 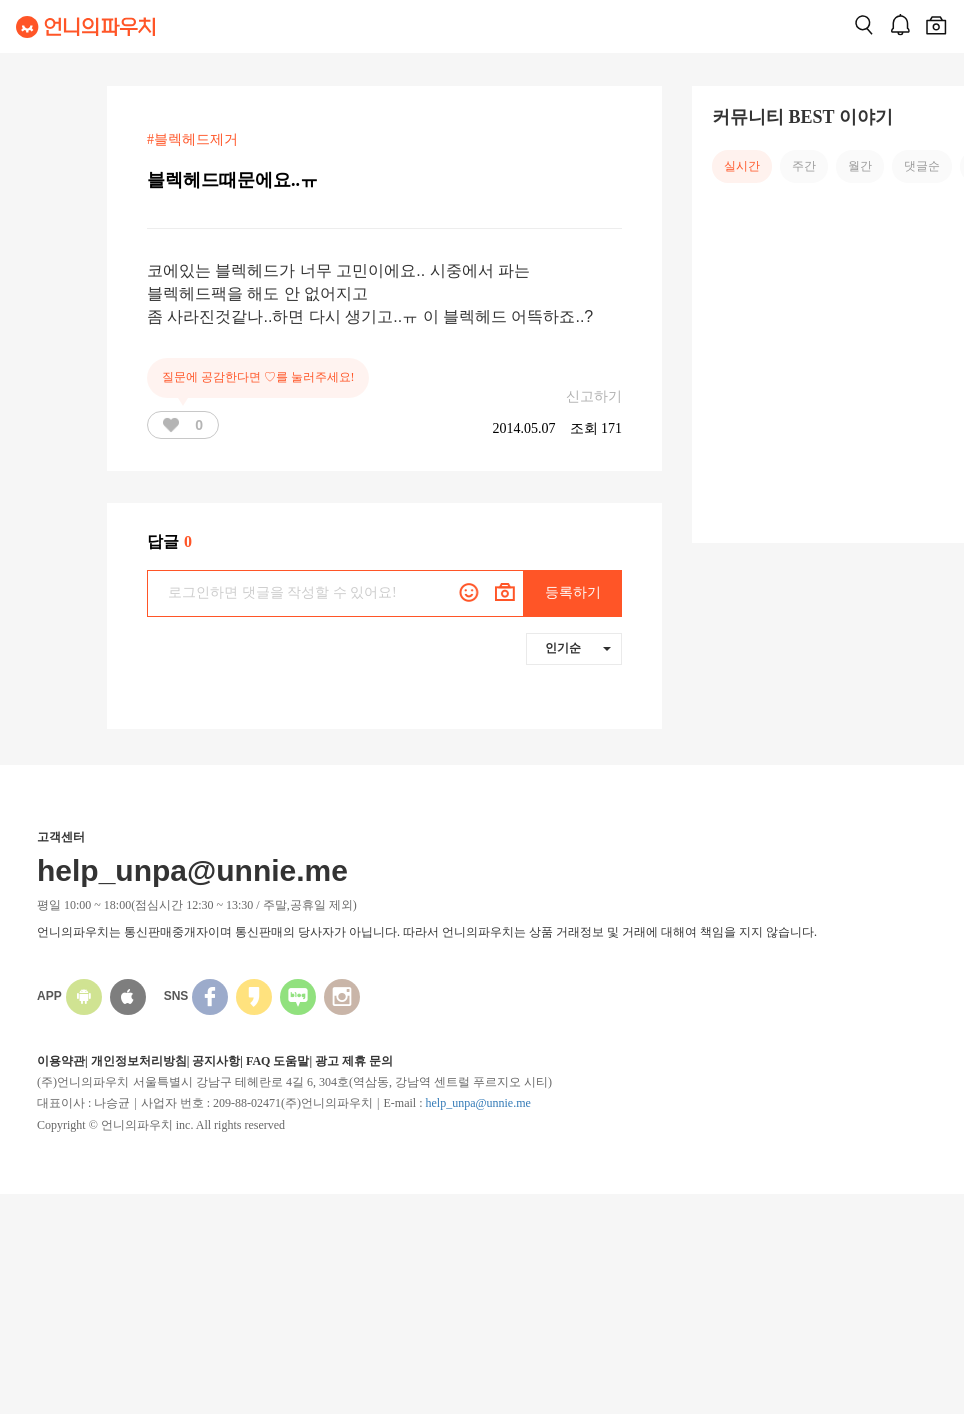 I want to click on 이용약관, so click(x=61, y=1061).